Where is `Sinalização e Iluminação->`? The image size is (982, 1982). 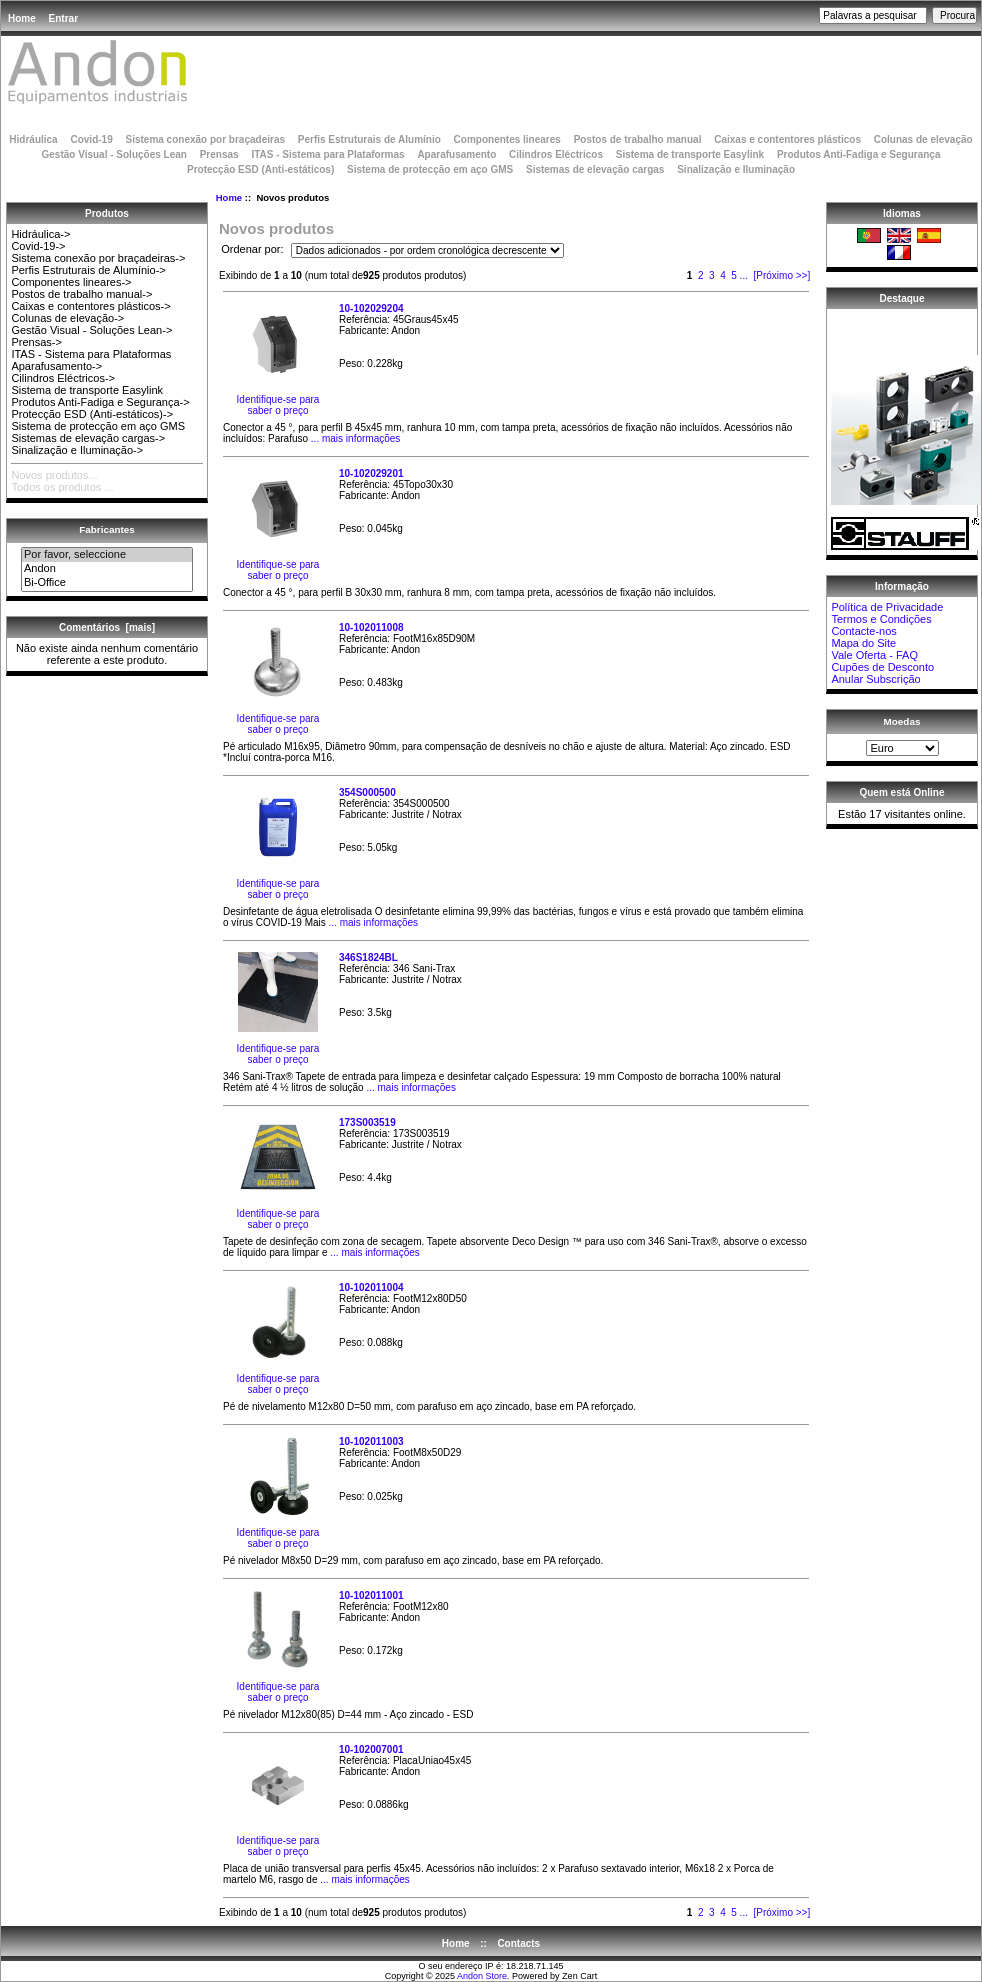
Sinalização e Iluminação-> is located at coordinates (77, 450).